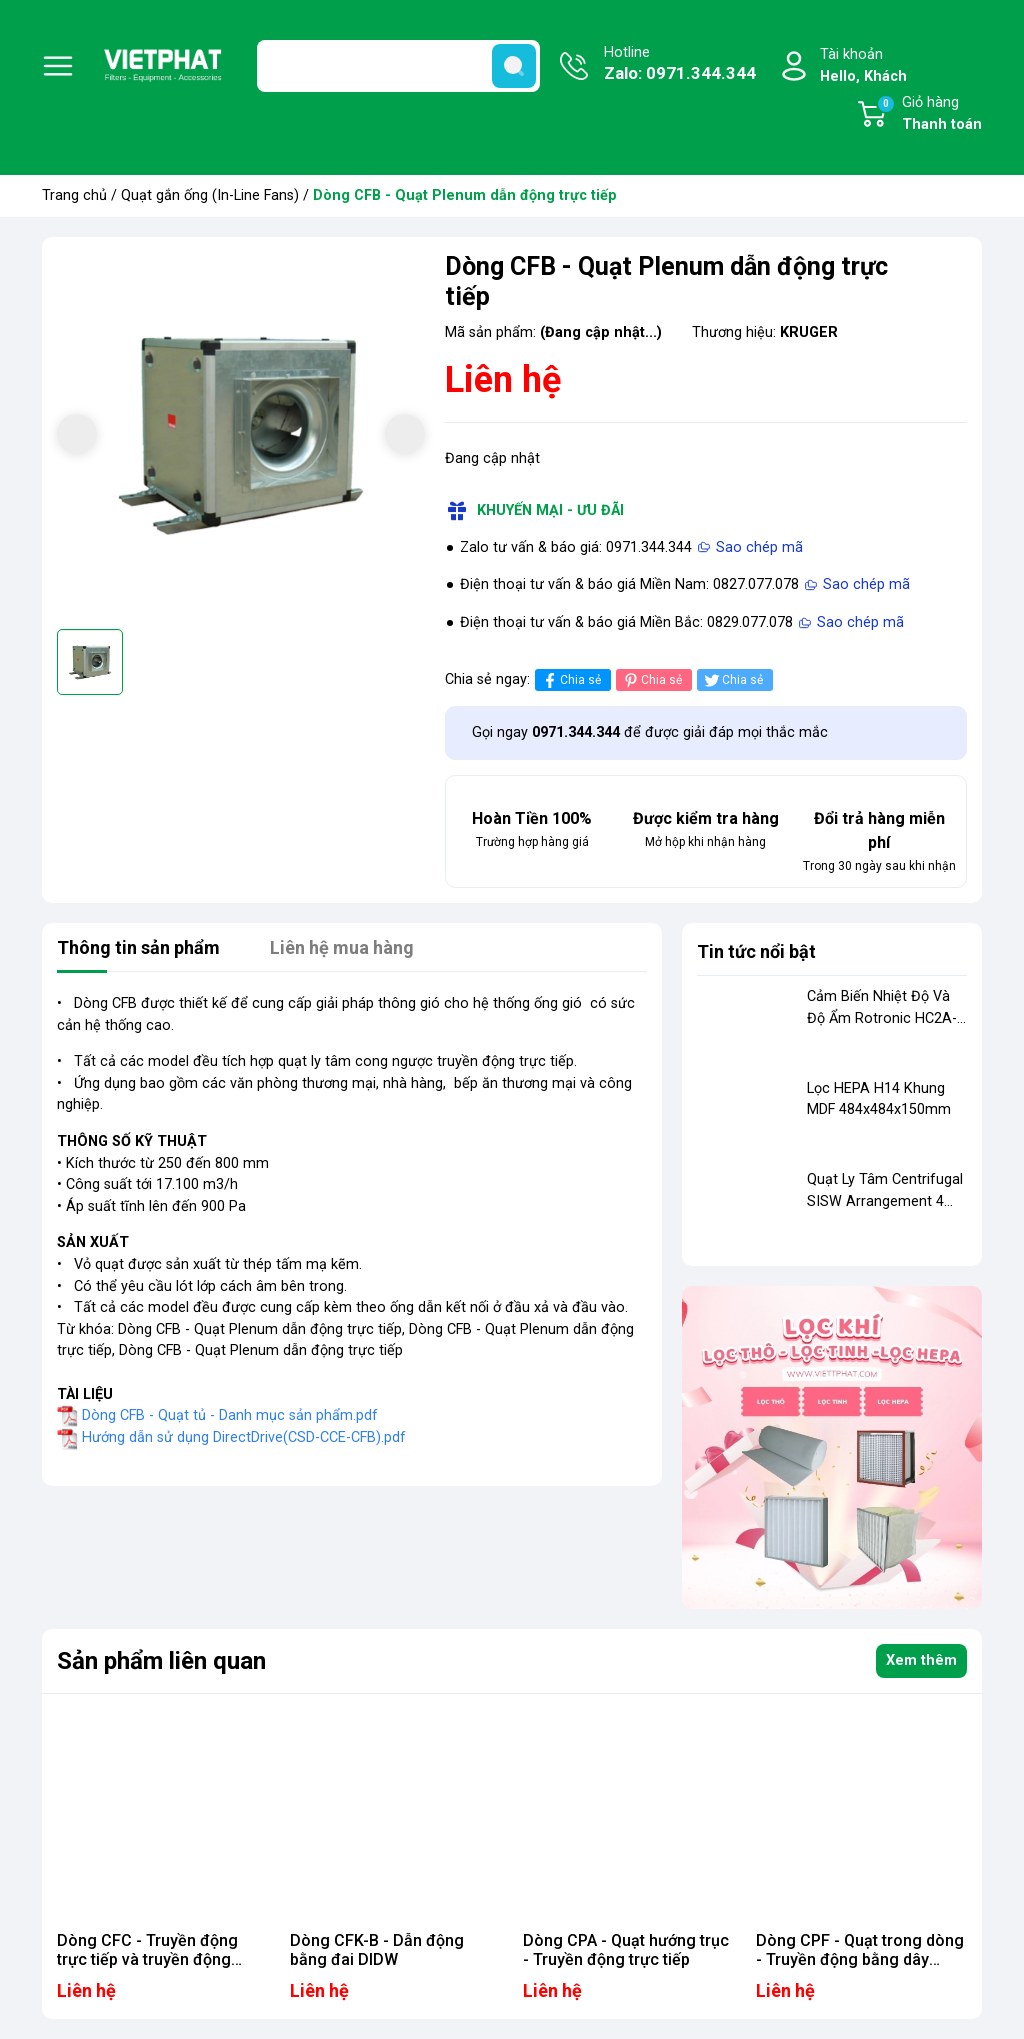  What do you see at coordinates (650, 732) in the screenshot?
I see `Gọi ngay để được giải đáp mọi thắc mắc` at bounding box center [650, 732].